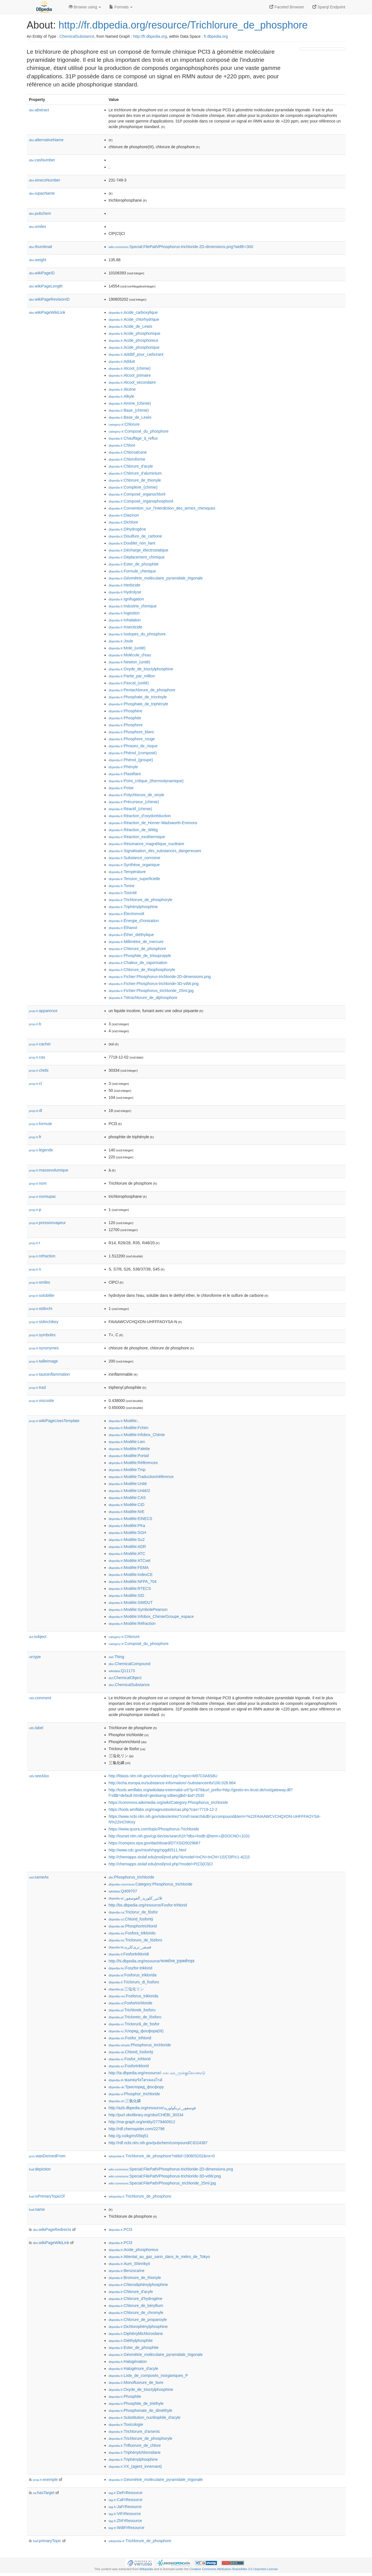 This screenshot has height=2576, width=372. What do you see at coordinates (126, 913) in the screenshot?
I see `:Électronvolt` at bounding box center [126, 913].